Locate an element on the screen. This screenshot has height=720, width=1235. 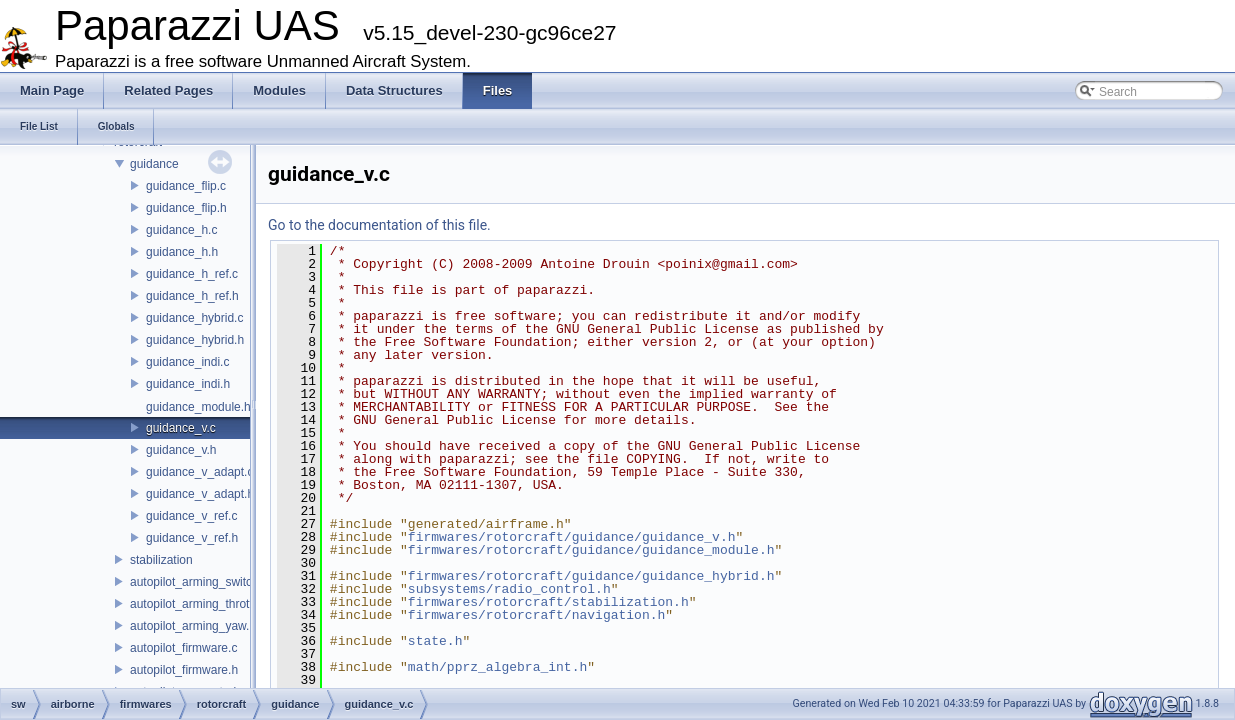
autopilot_arming_throttle.h is located at coordinates (201, 604).